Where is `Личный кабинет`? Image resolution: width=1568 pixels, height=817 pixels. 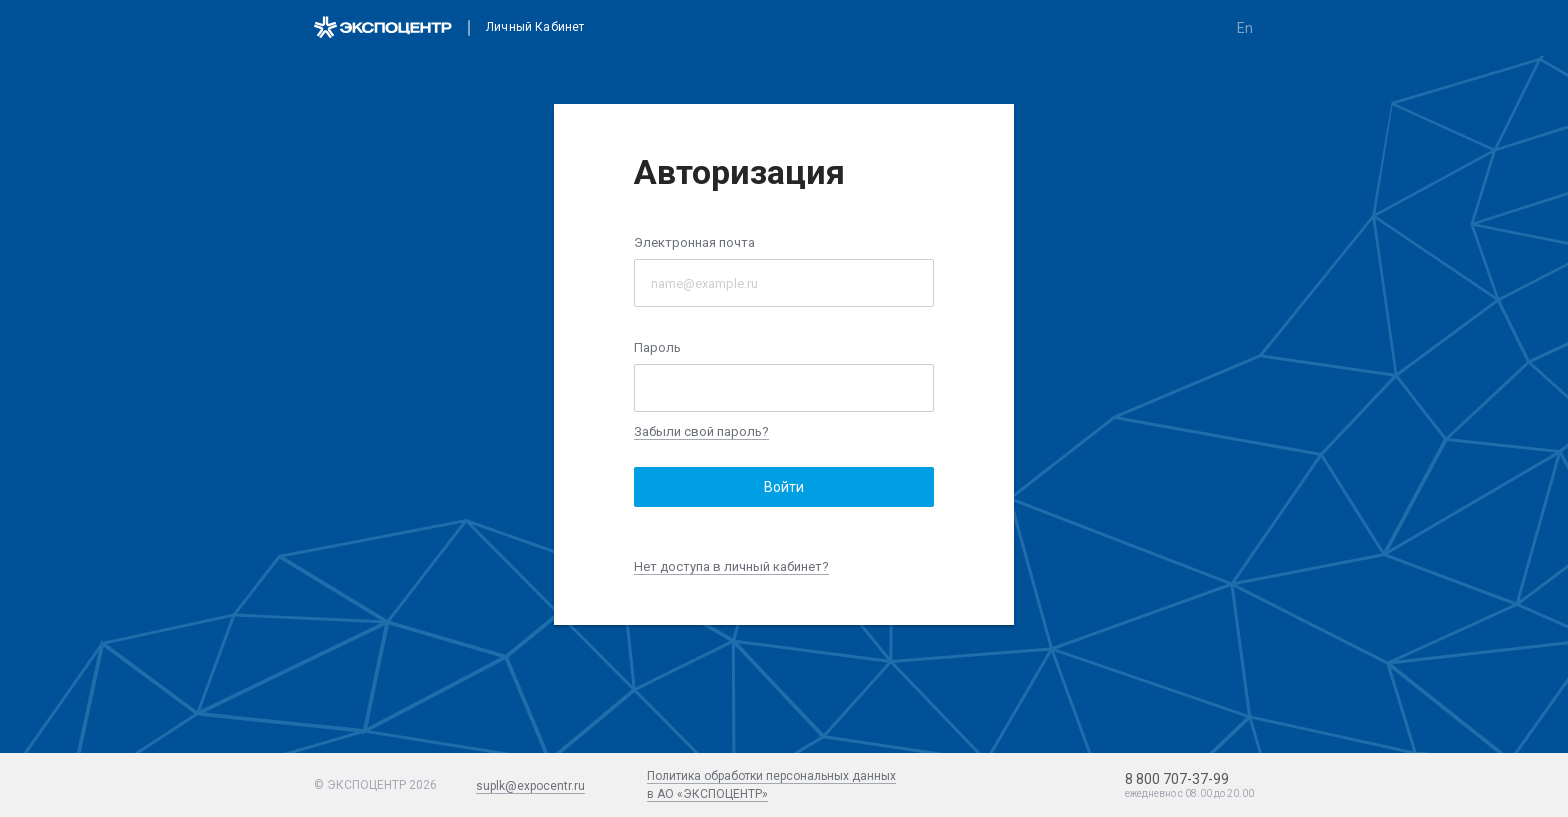
Личный кабинет is located at coordinates (535, 27).